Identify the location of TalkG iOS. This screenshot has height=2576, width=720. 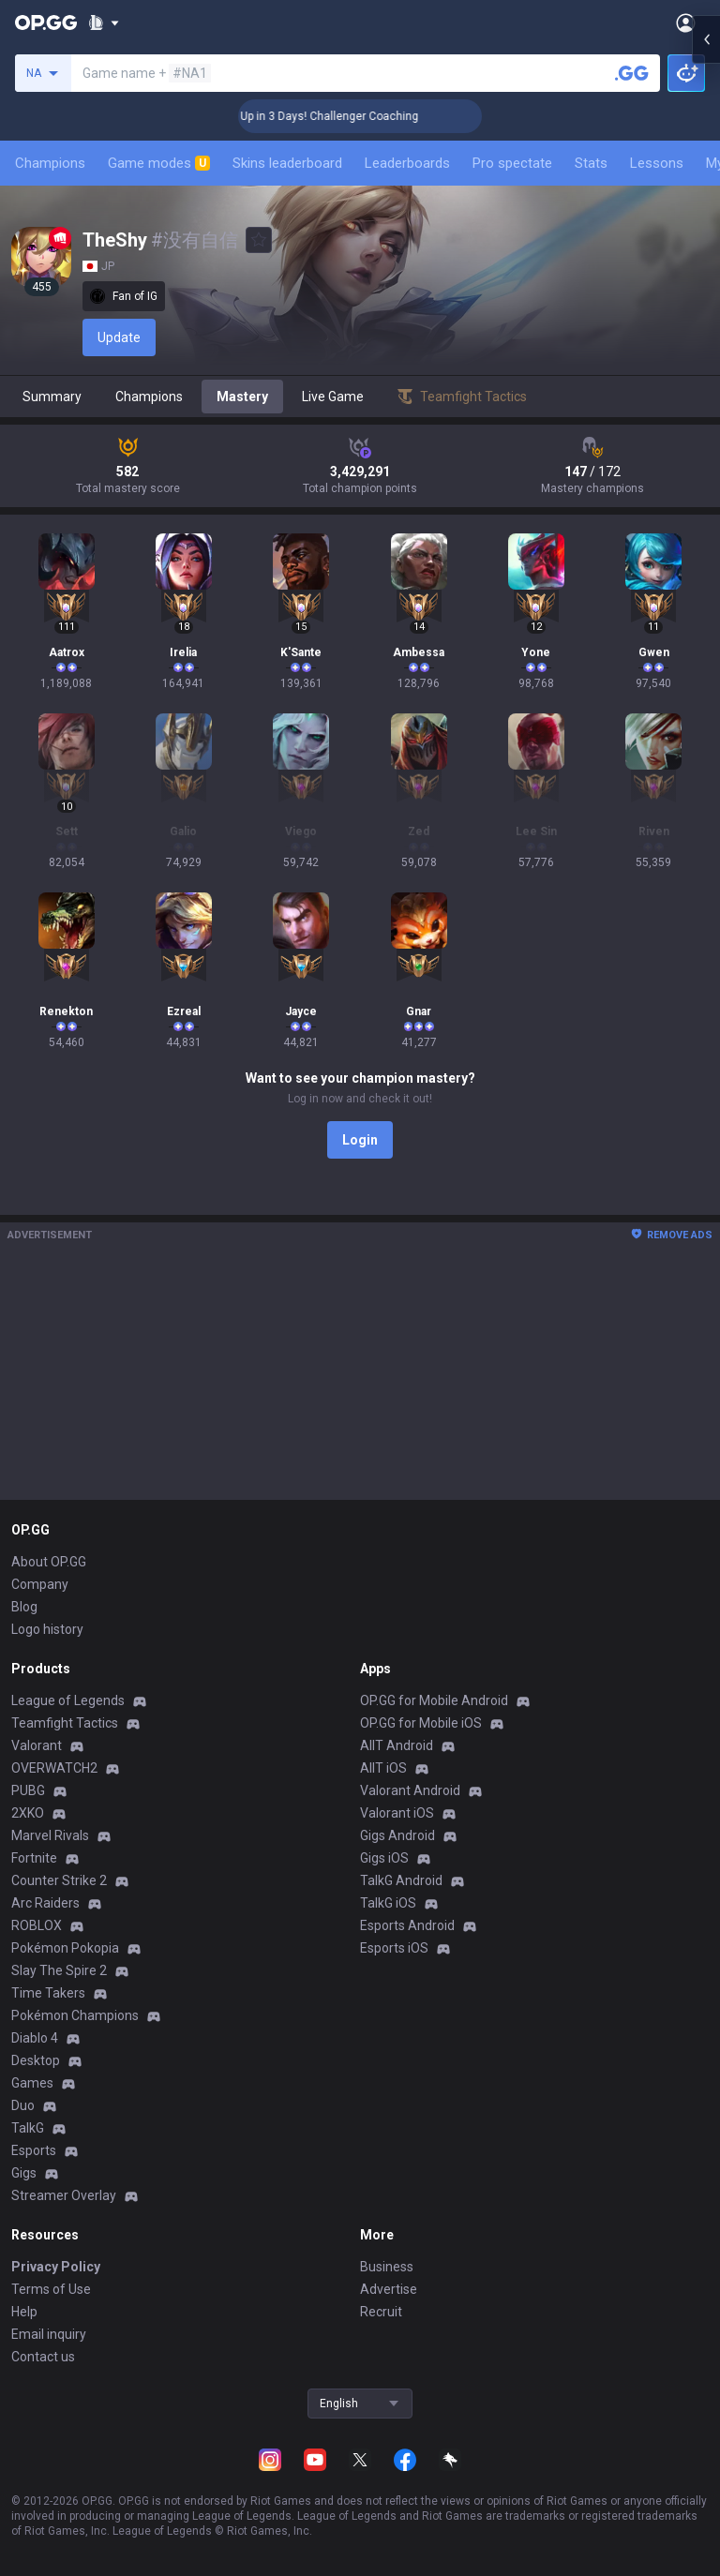
(388, 1902).